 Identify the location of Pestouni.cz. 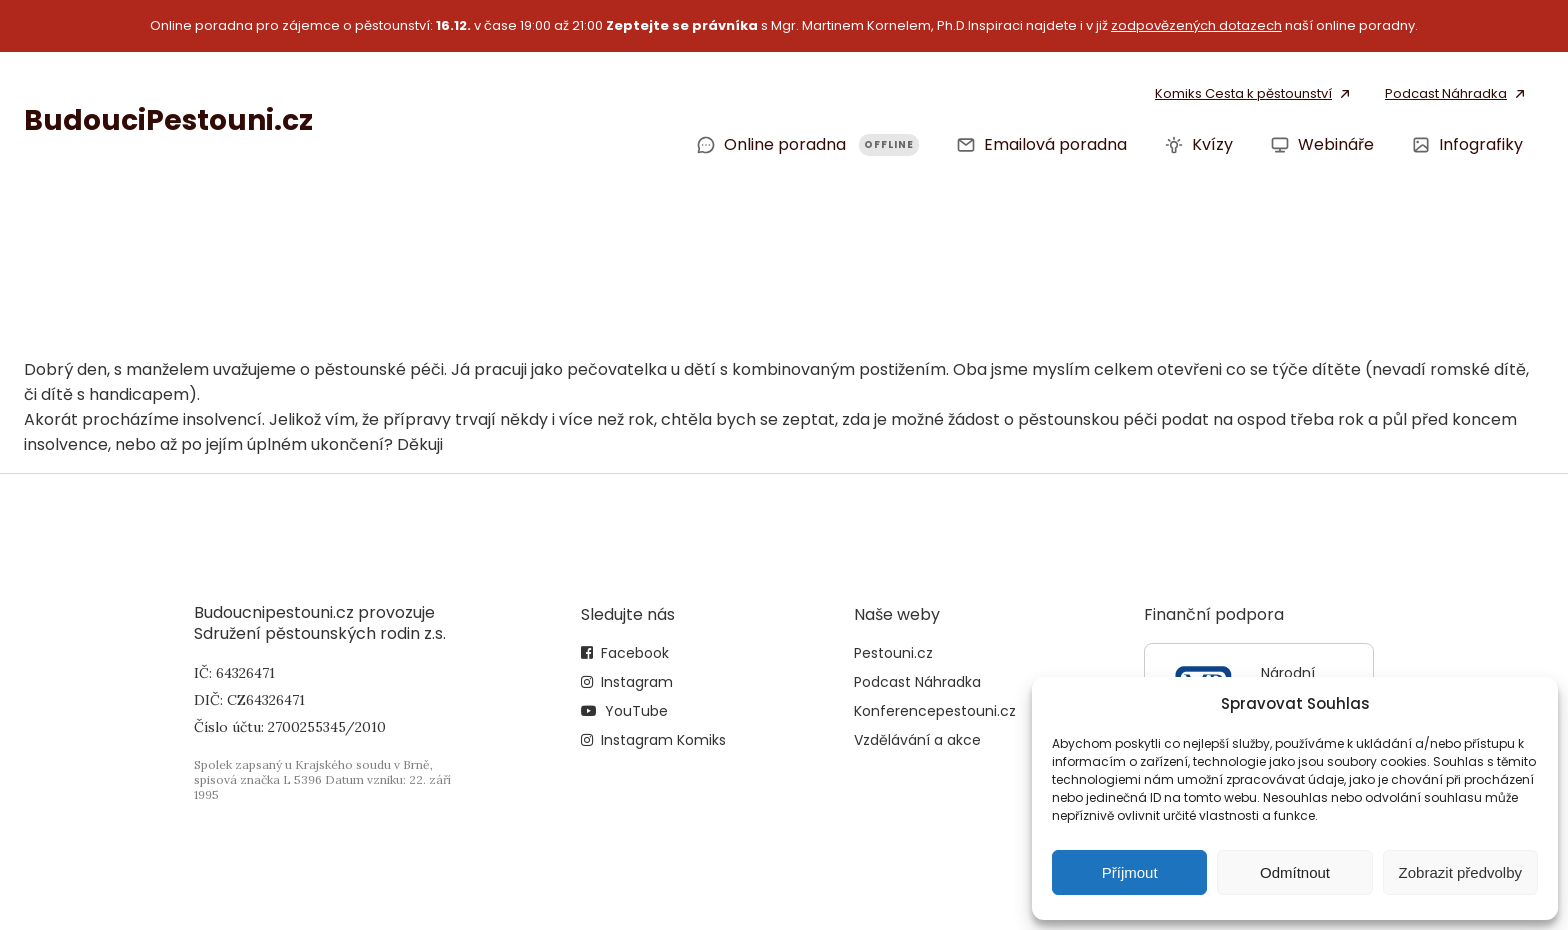
(893, 653).